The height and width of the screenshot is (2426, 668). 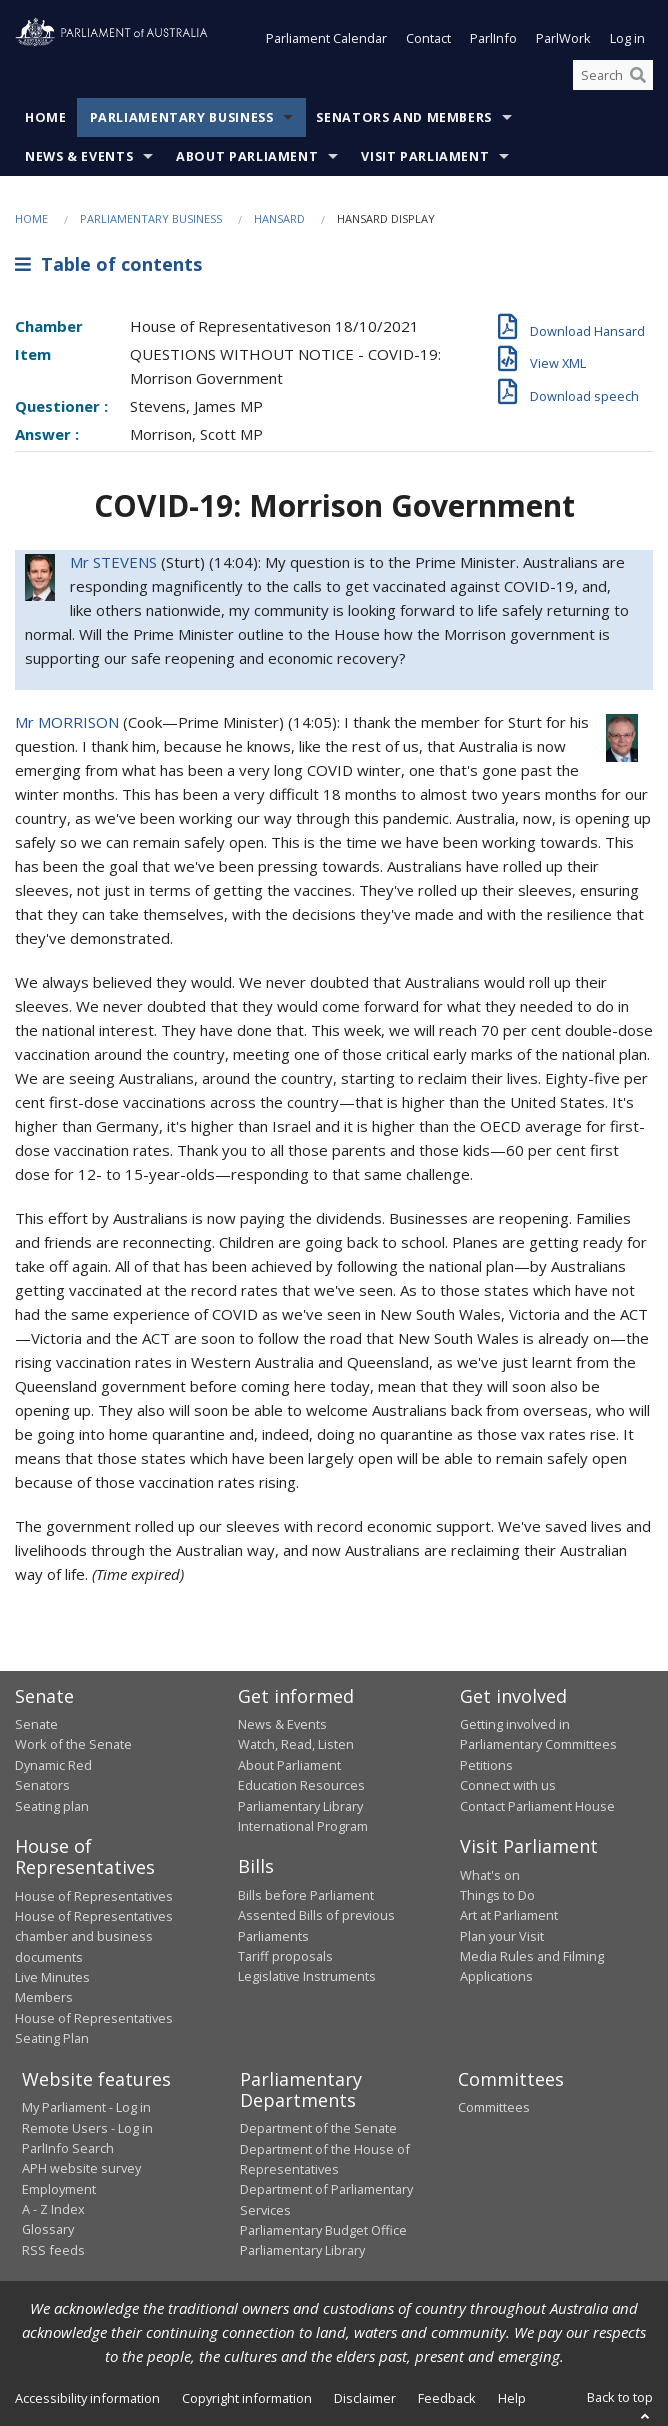 I want to click on ParlWork, so click(x=563, y=38).